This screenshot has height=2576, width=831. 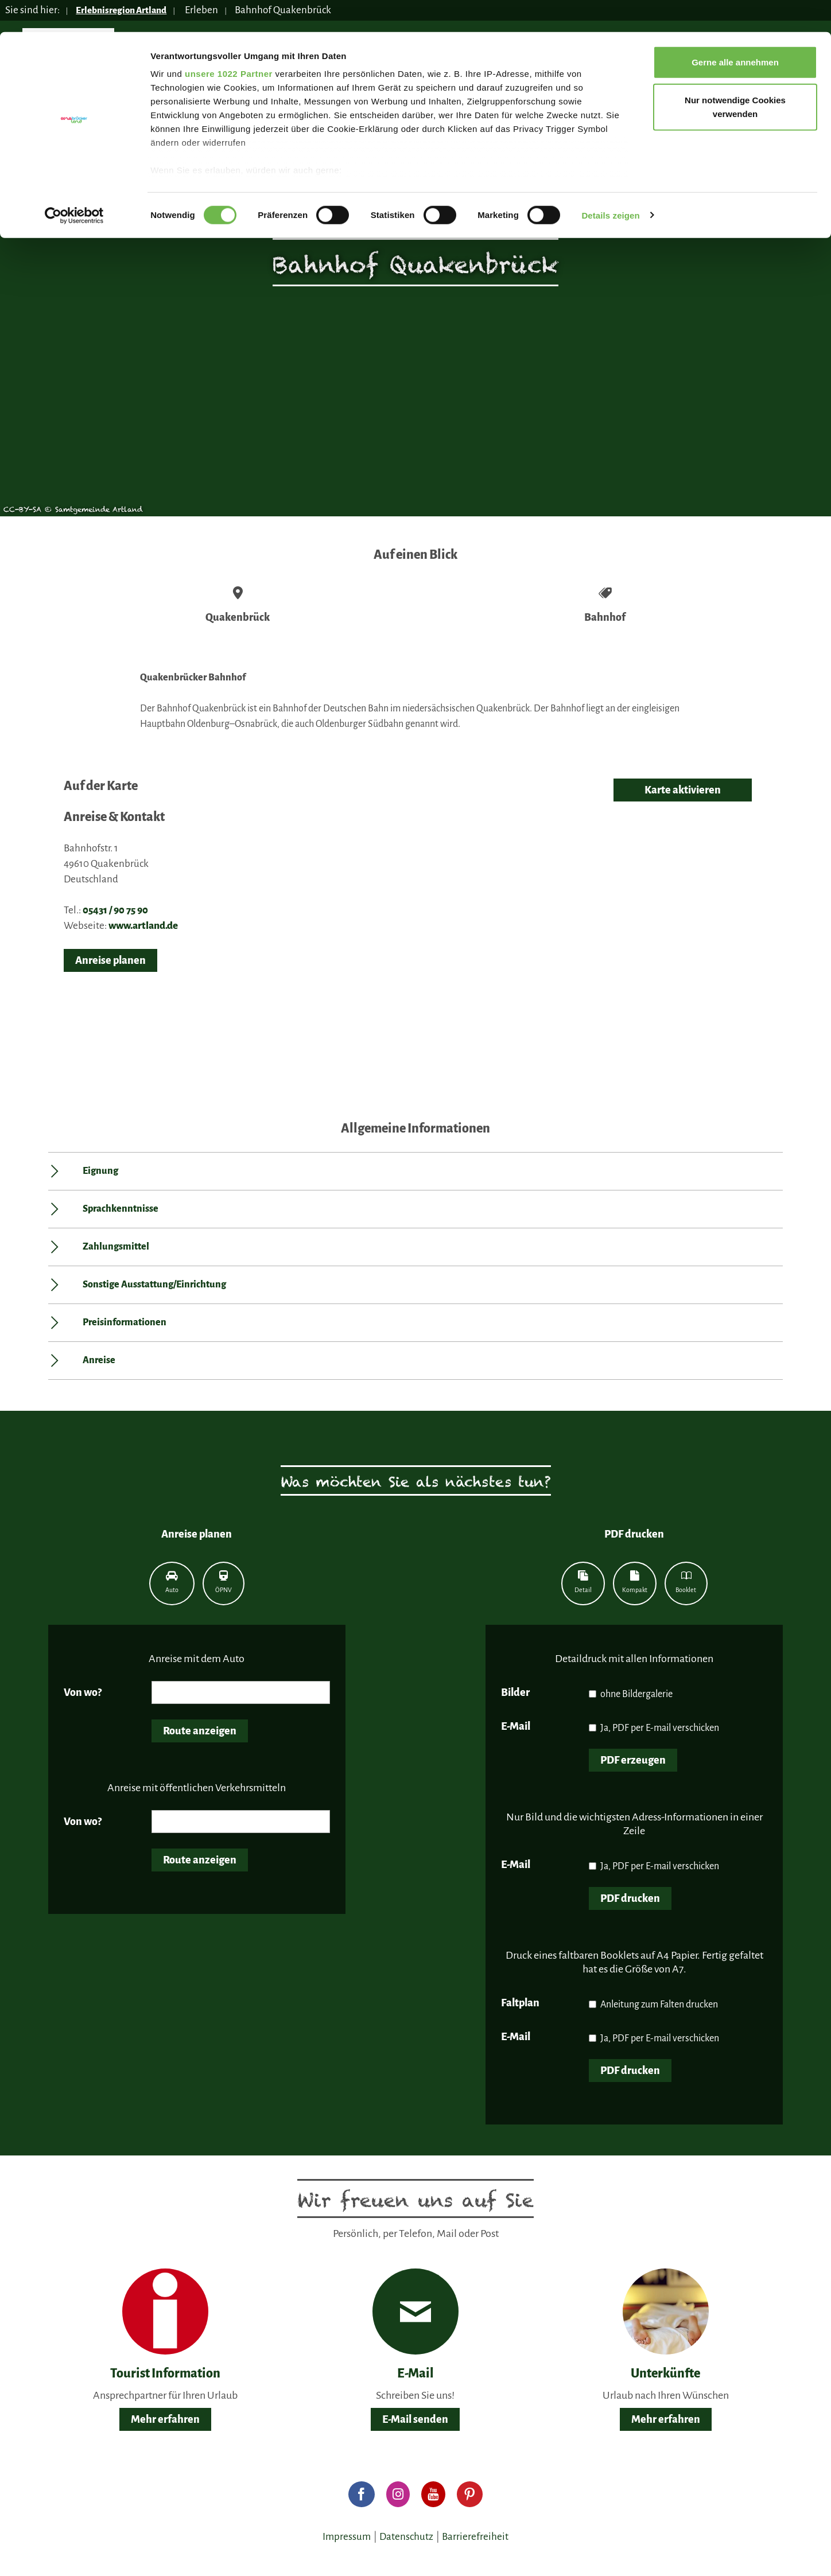 I want to click on Anreise planen, so click(x=110, y=960).